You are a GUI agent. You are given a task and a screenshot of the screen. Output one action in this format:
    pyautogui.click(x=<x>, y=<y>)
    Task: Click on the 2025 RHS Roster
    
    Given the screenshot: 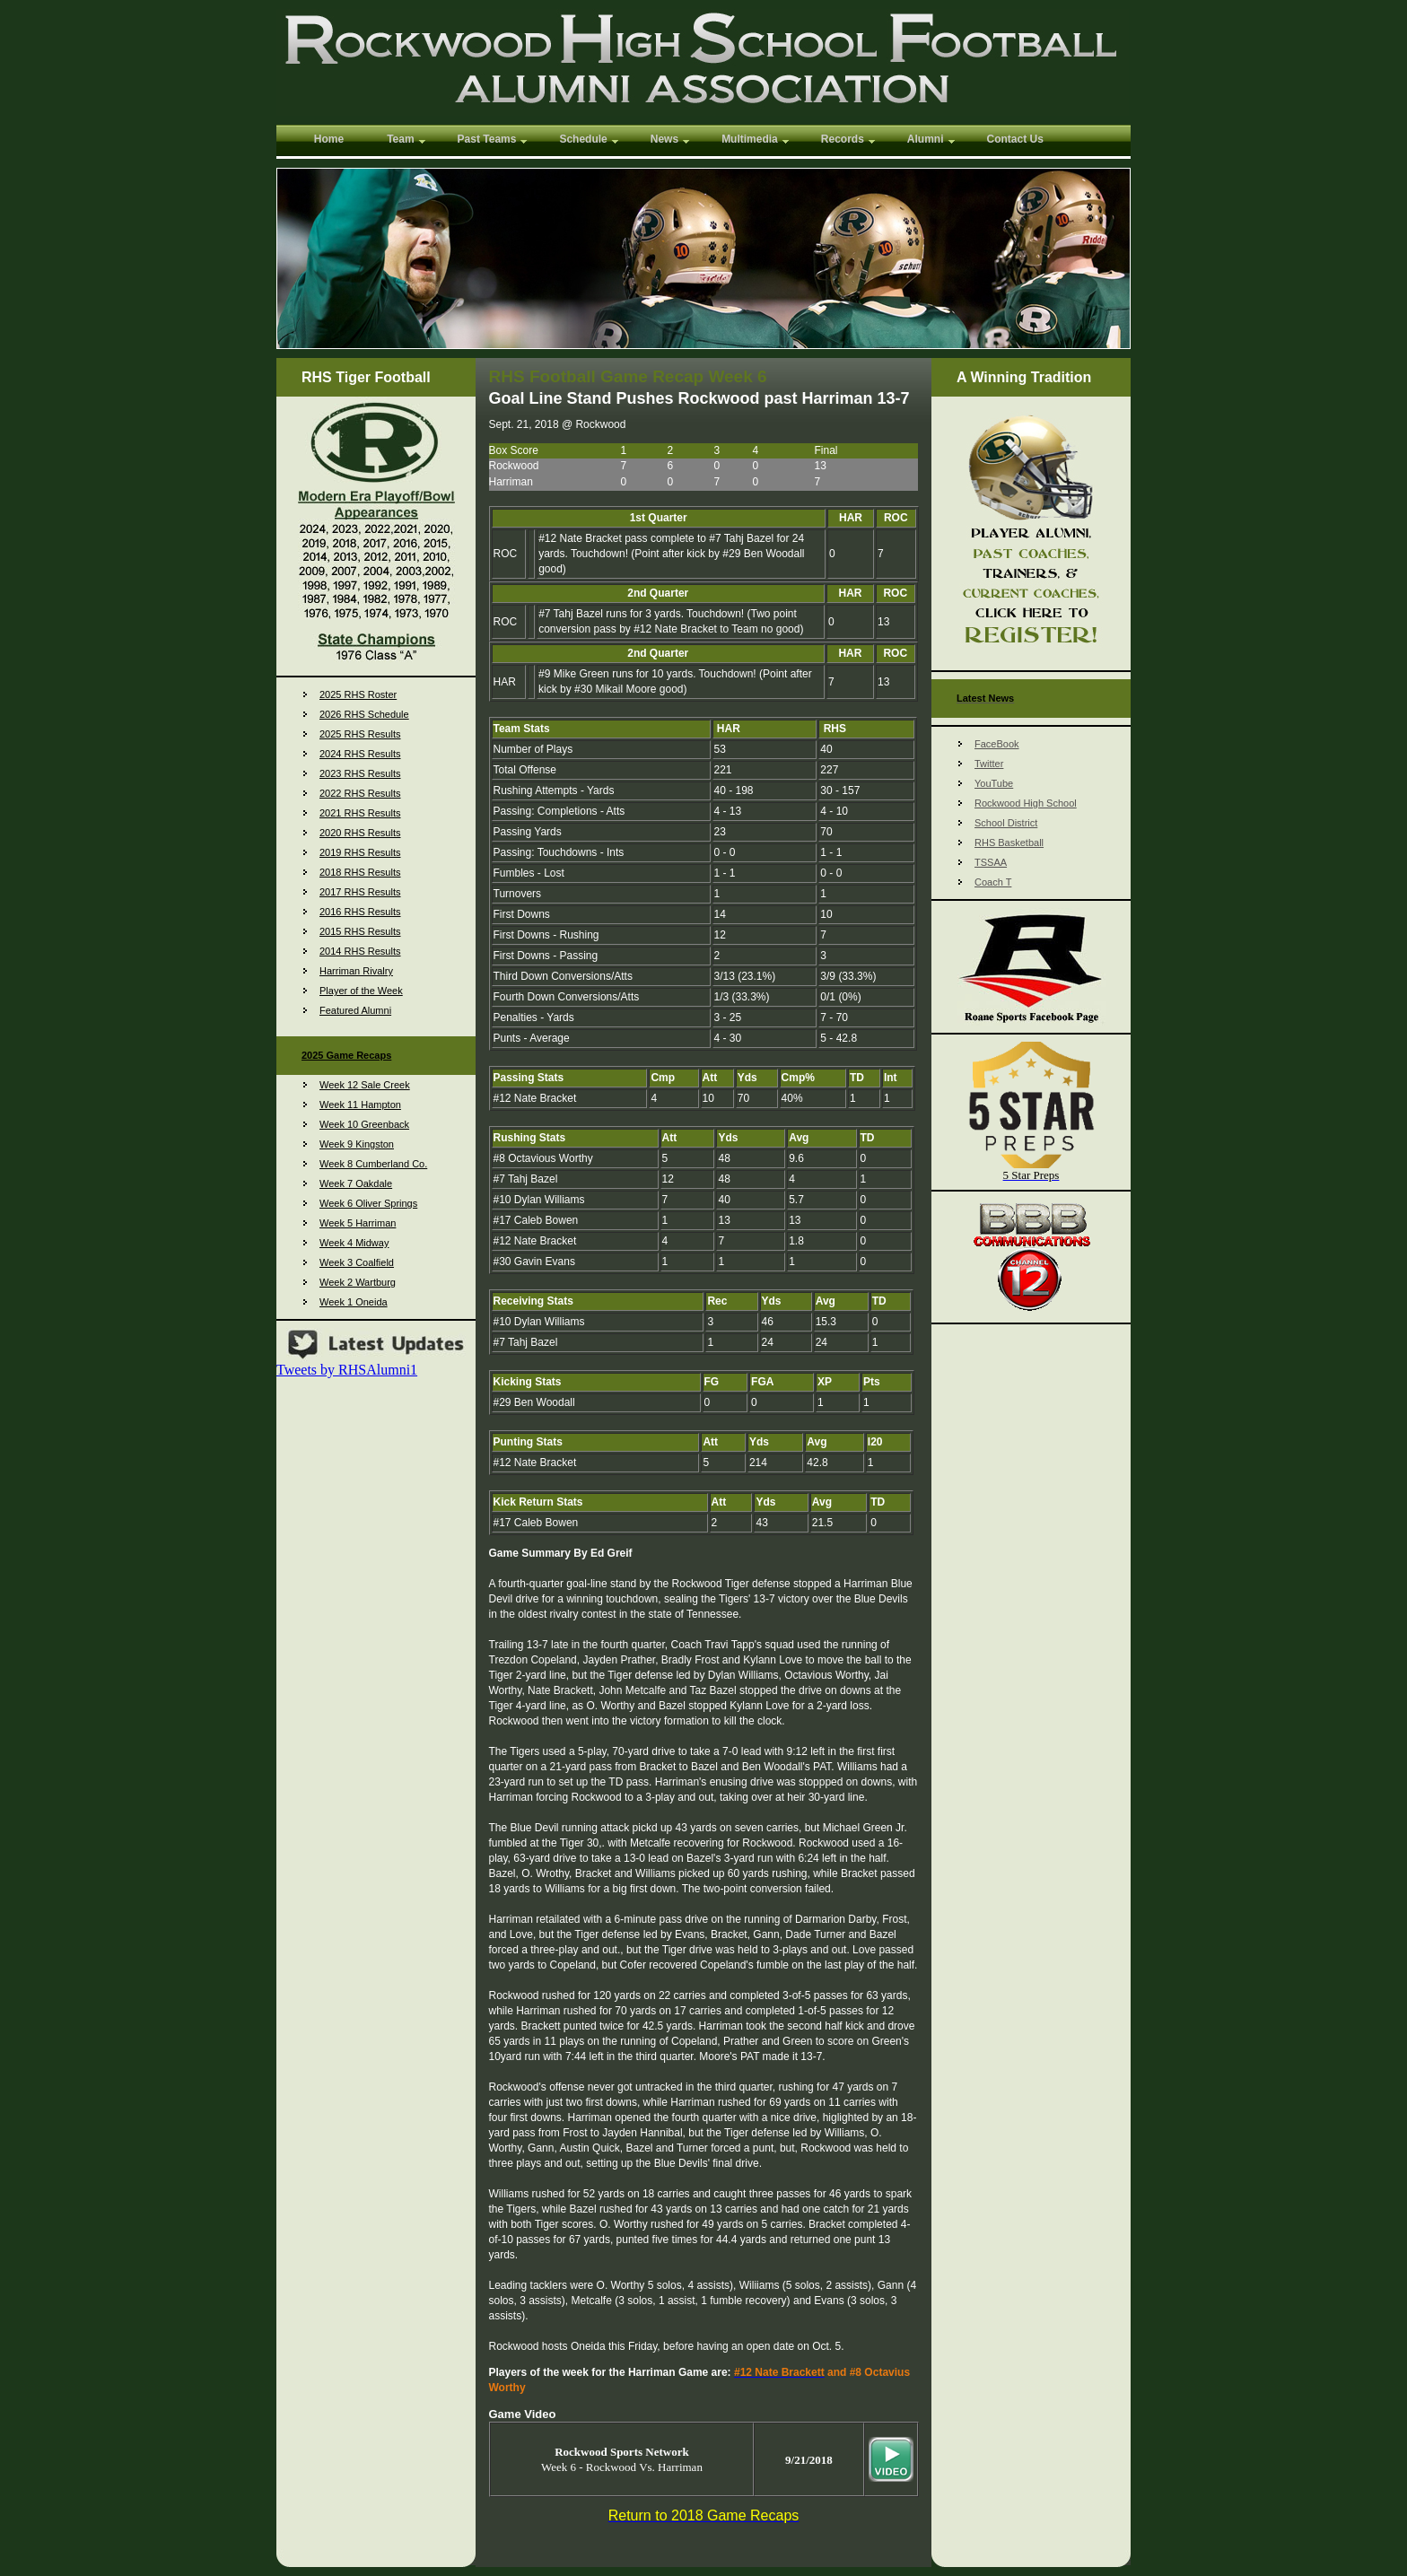 What is the action you would take?
    pyautogui.click(x=358, y=694)
    